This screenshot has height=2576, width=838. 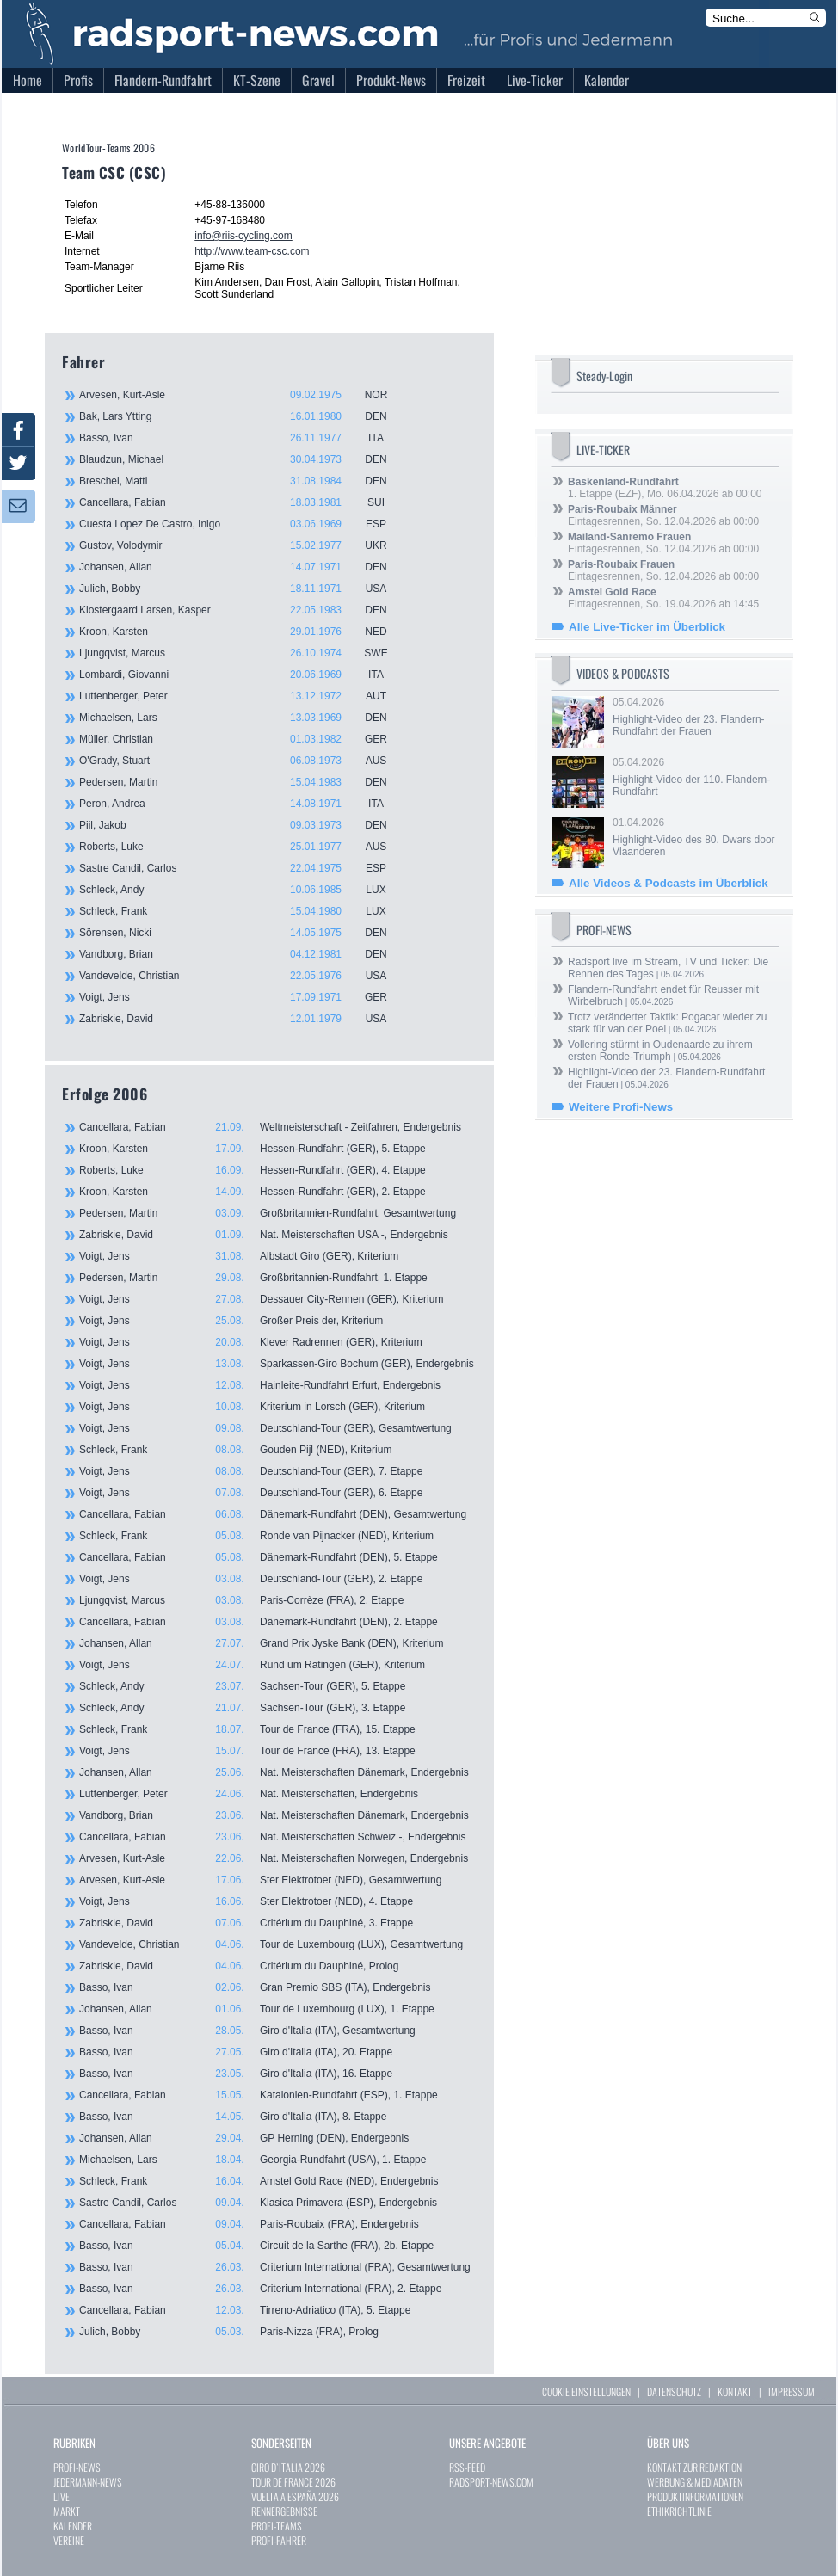 What do you see at coordinates (66, 2511) in the screenshot?
I see `MARKT` at bounding box center [66, 2511].